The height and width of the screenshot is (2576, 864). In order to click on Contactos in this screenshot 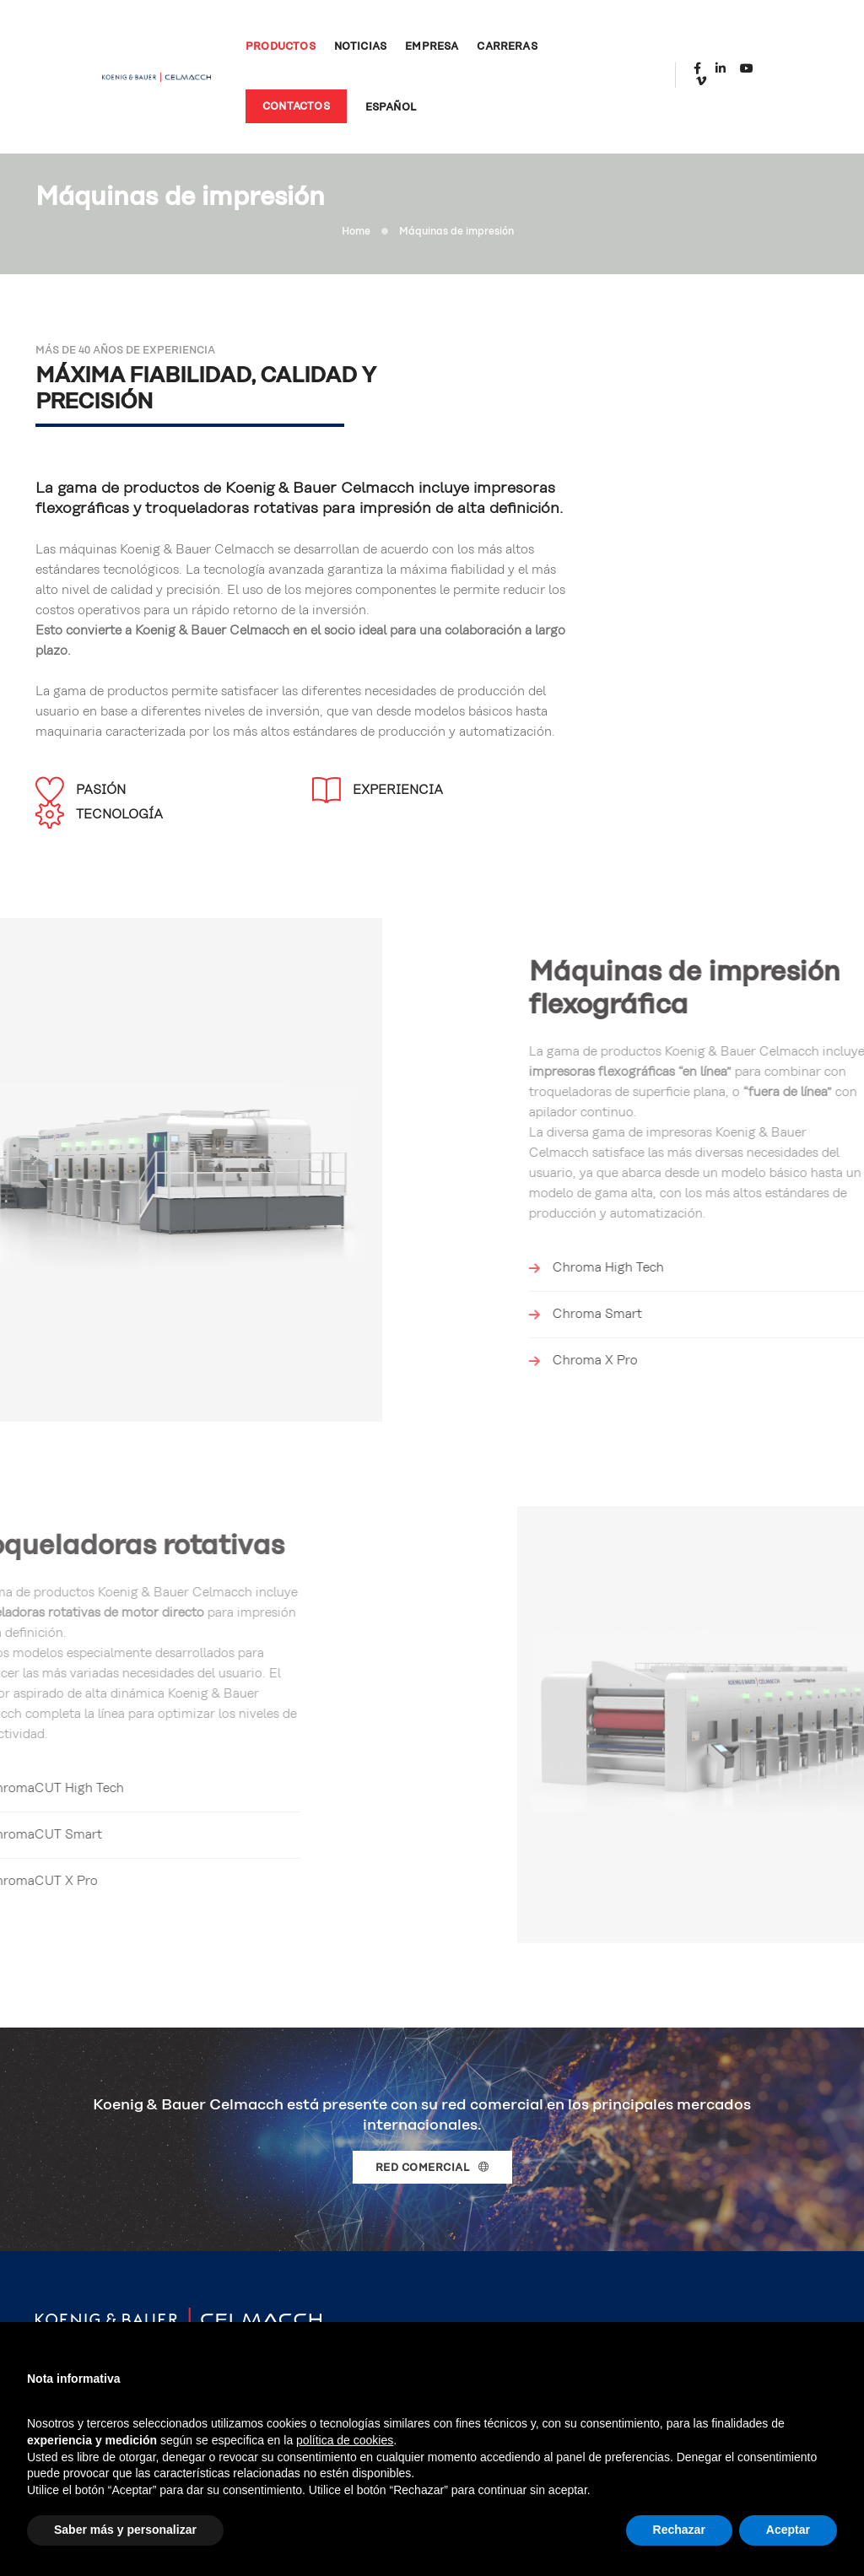, I will do `click(278, 101)`.